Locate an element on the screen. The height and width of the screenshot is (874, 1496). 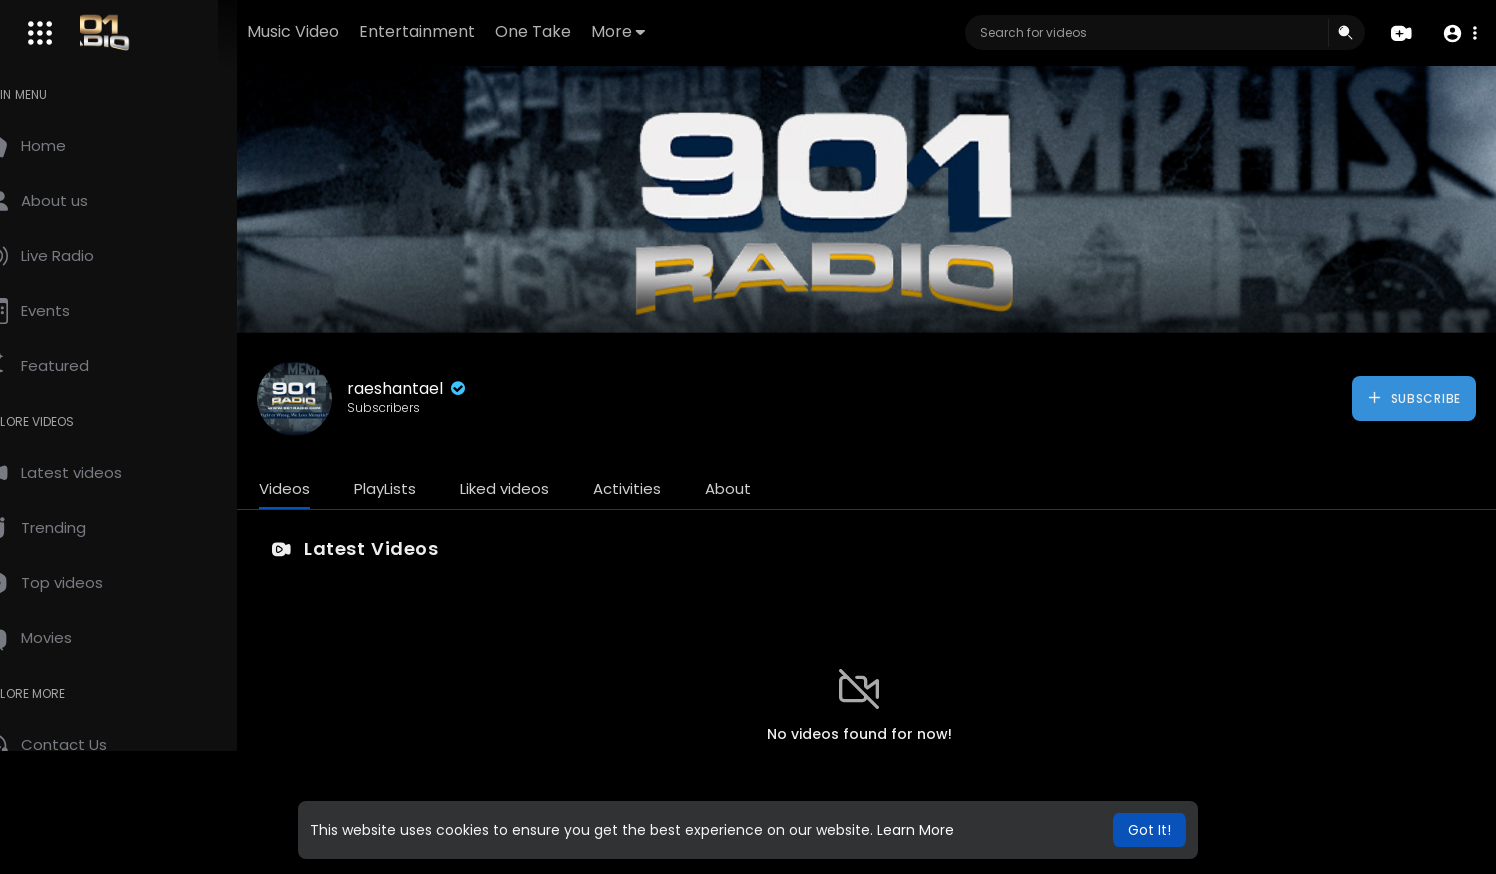
About us is located at coordinates (150, 830).